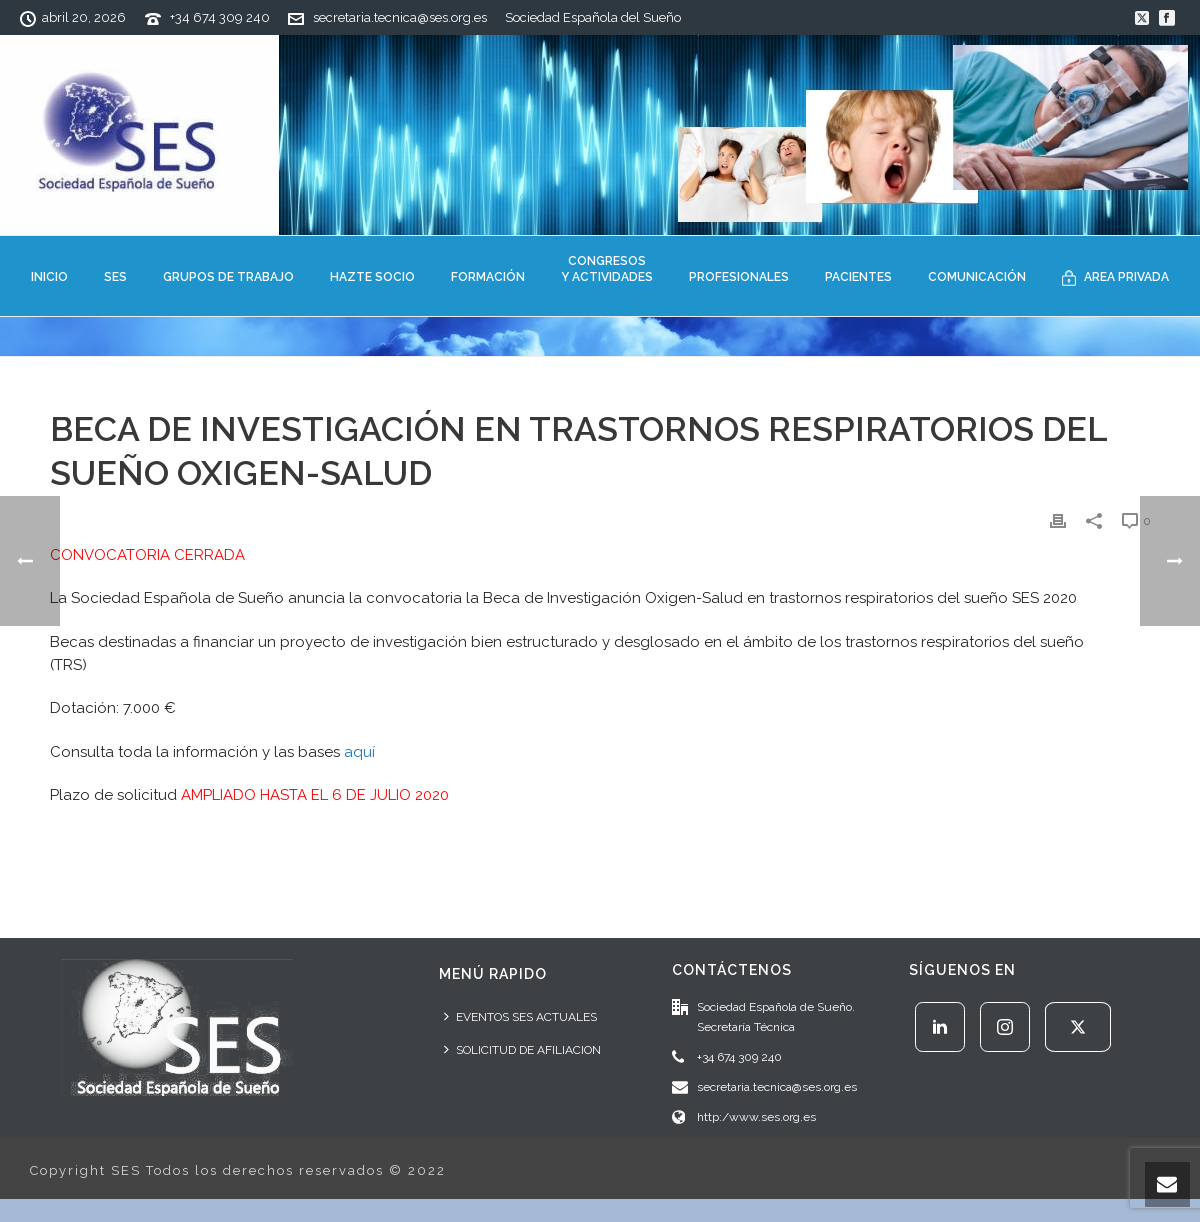 Image resolution: width=1200 pixels, height=1222 pixels. What do you see at coordinates (400, 17) in the screenshot?
I see `secretaria.tecnica@ses.org.es` at bounding box center [400, 17].